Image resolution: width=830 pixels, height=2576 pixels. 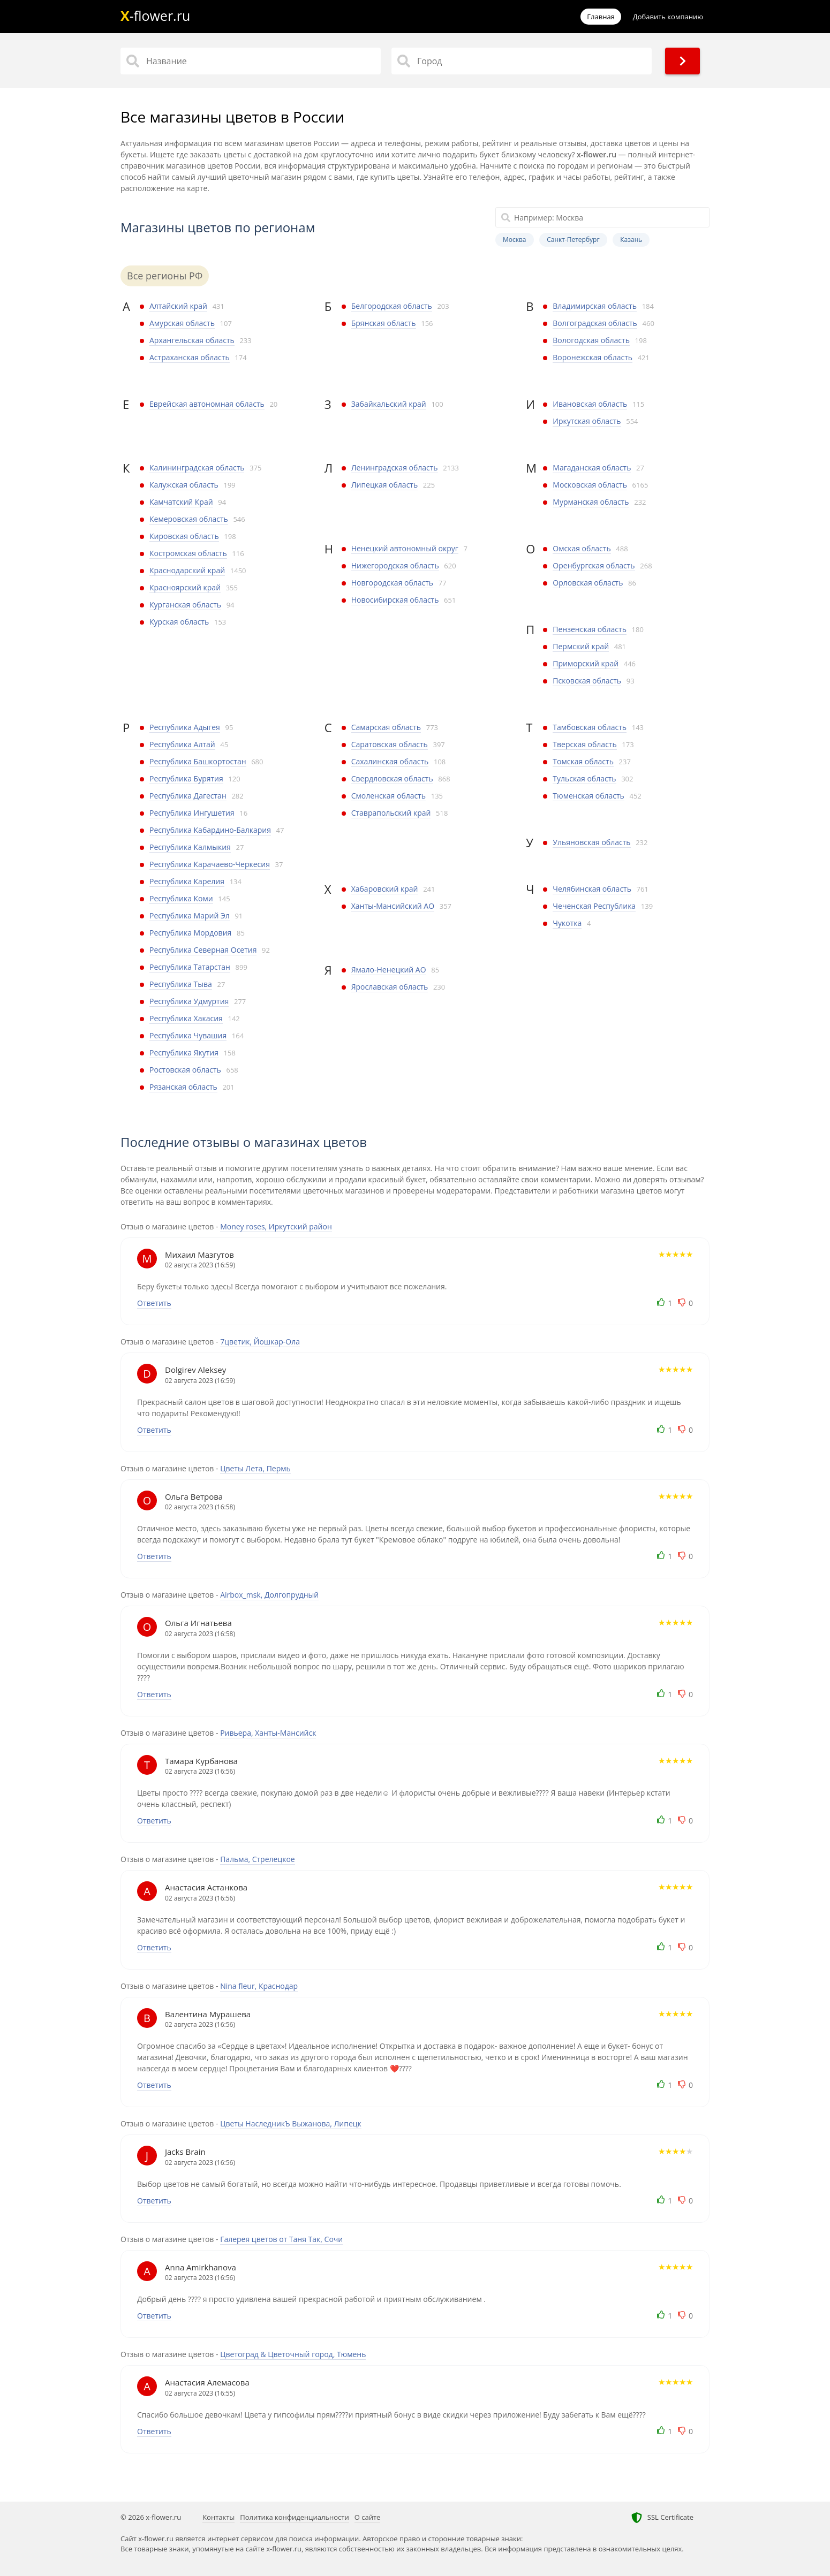 I want to click on Самарская область, so click(x=386, y=727).